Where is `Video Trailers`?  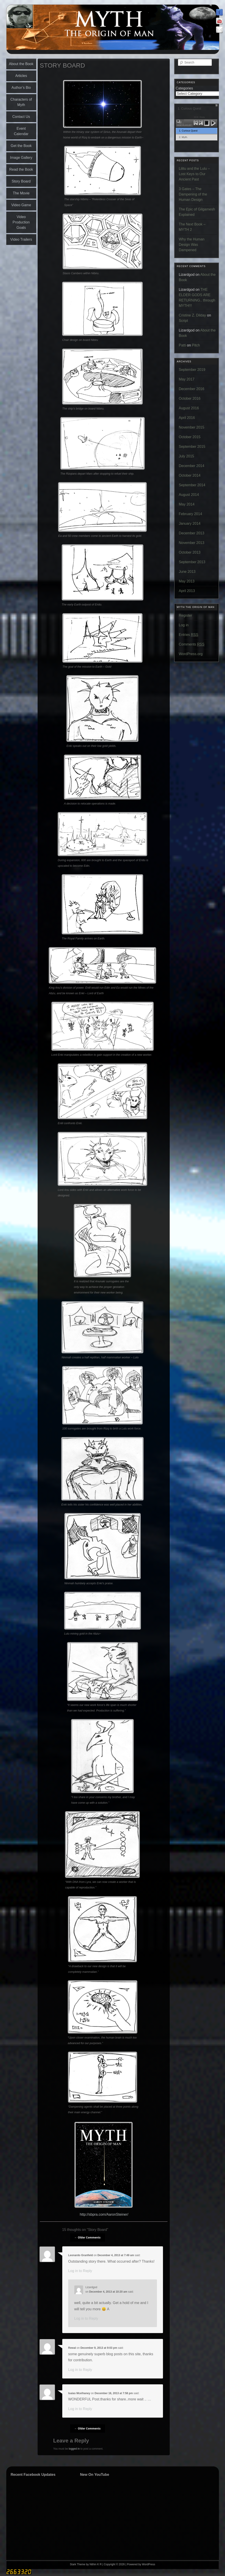 Video Trailers is located at coordinates (21, 239).